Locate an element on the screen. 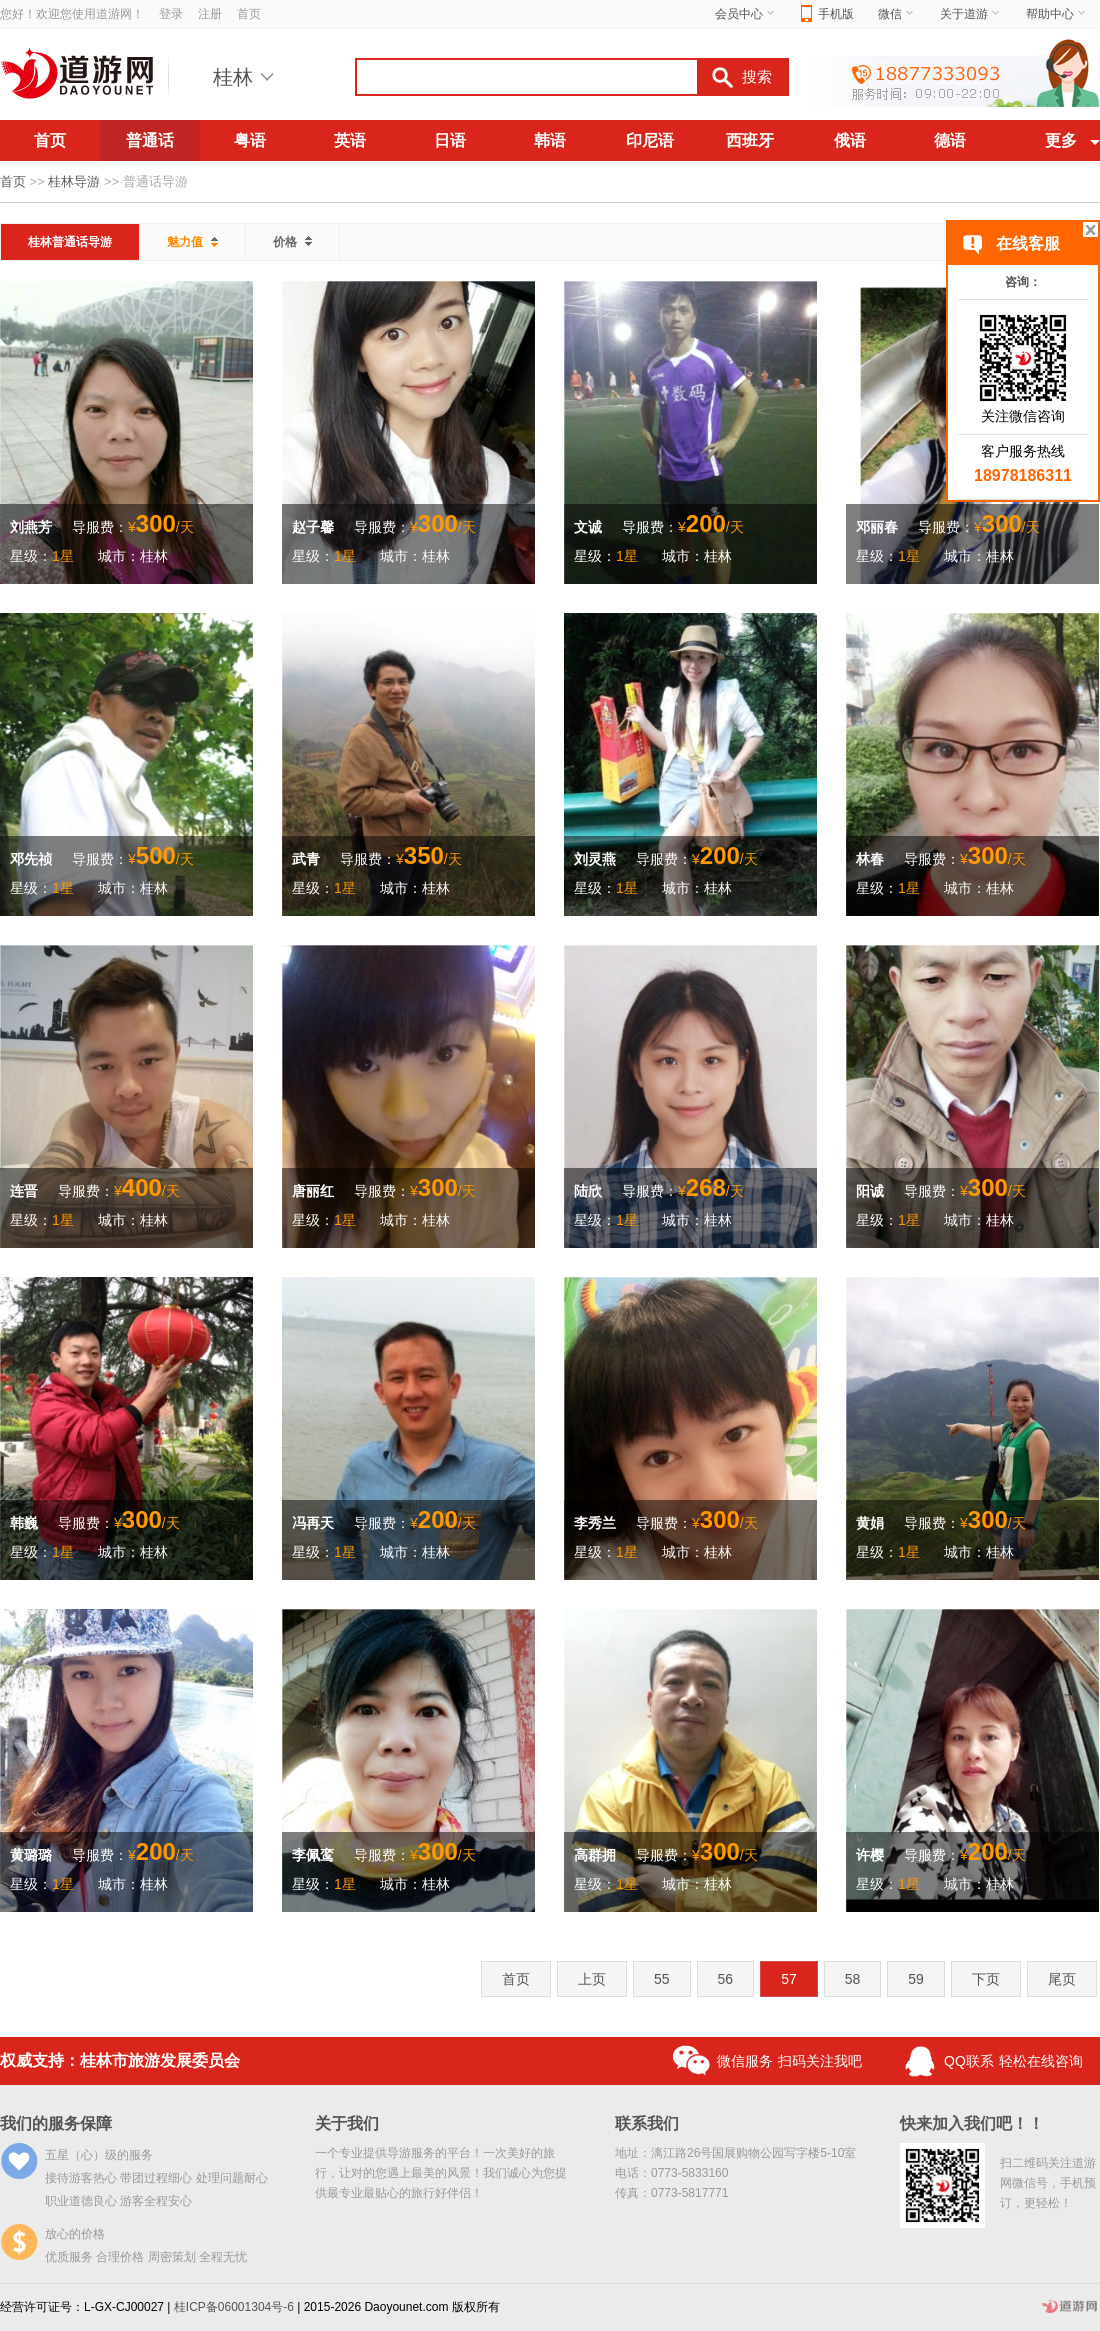 The width and height of the screenshot is (1100, 2331). 上页 is located at coordinates (592, 1979).